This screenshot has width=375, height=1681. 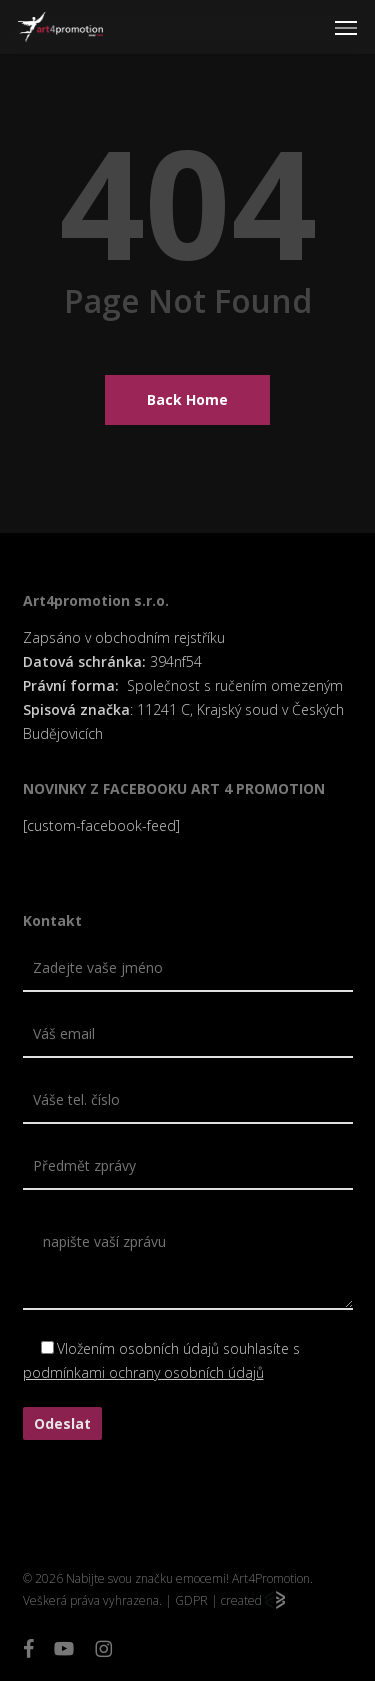 I want to click on GDPR, so click(x=191, y=1600).